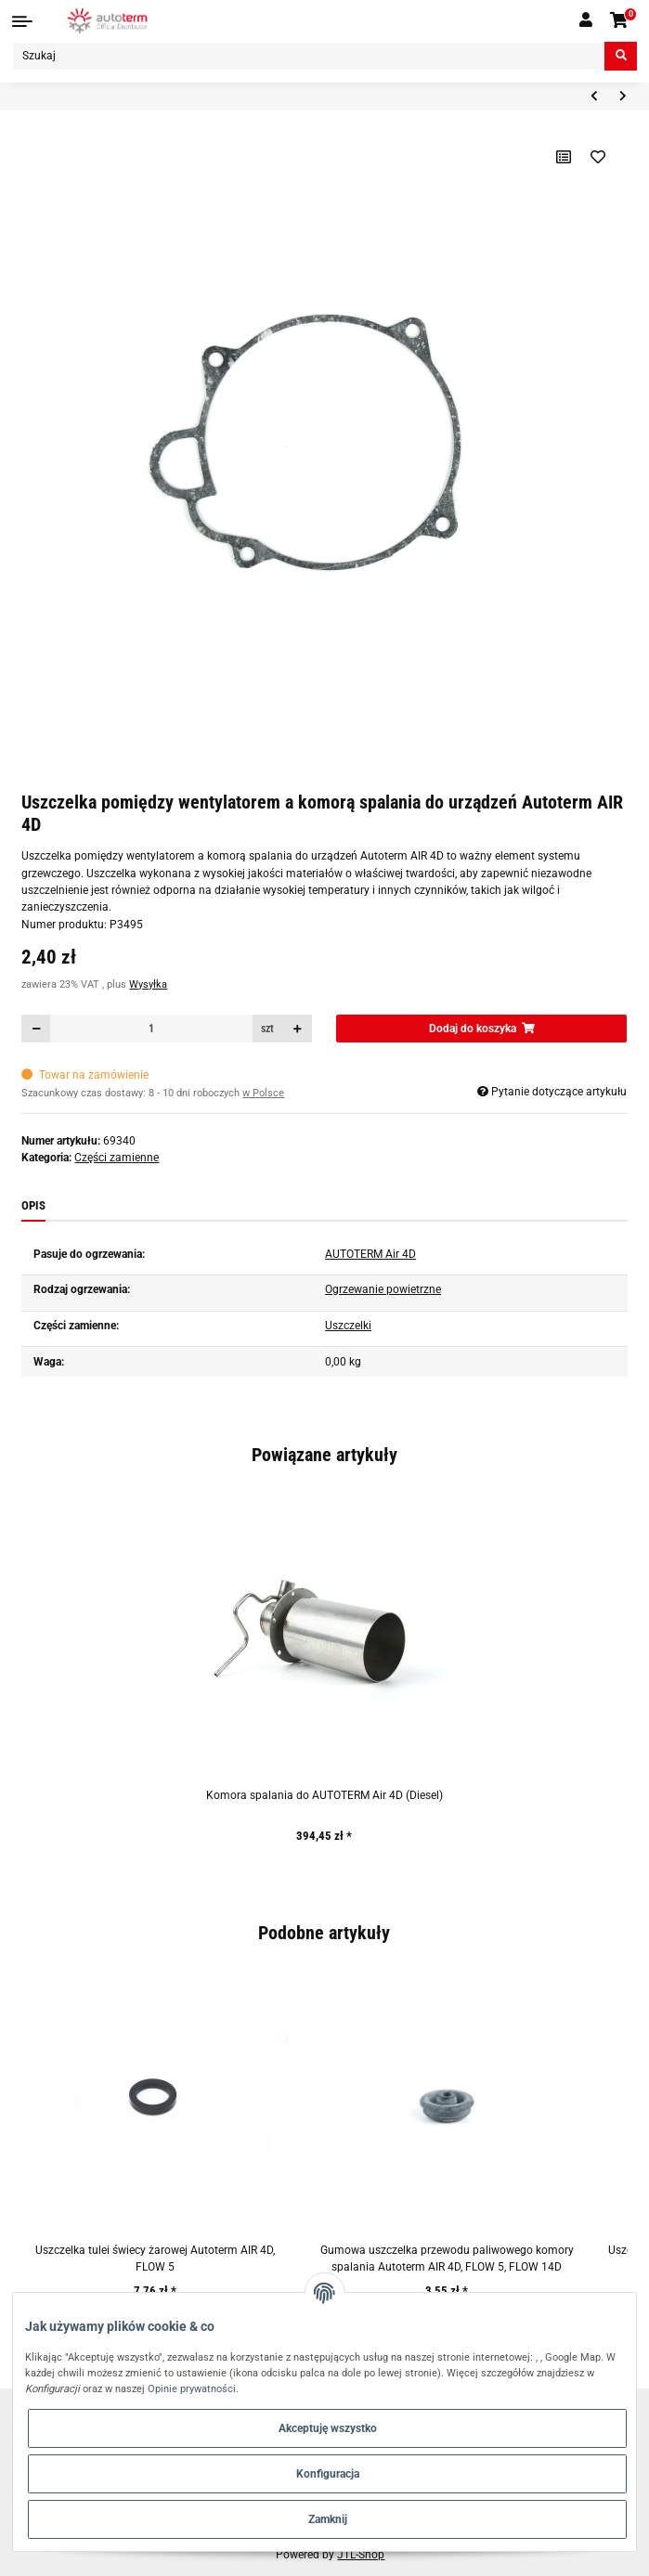  What do you see at coordinates (298, 1029) in the screenshot?
I see `[Zwiększanie ilości]` at bounding box center [298, 1029].